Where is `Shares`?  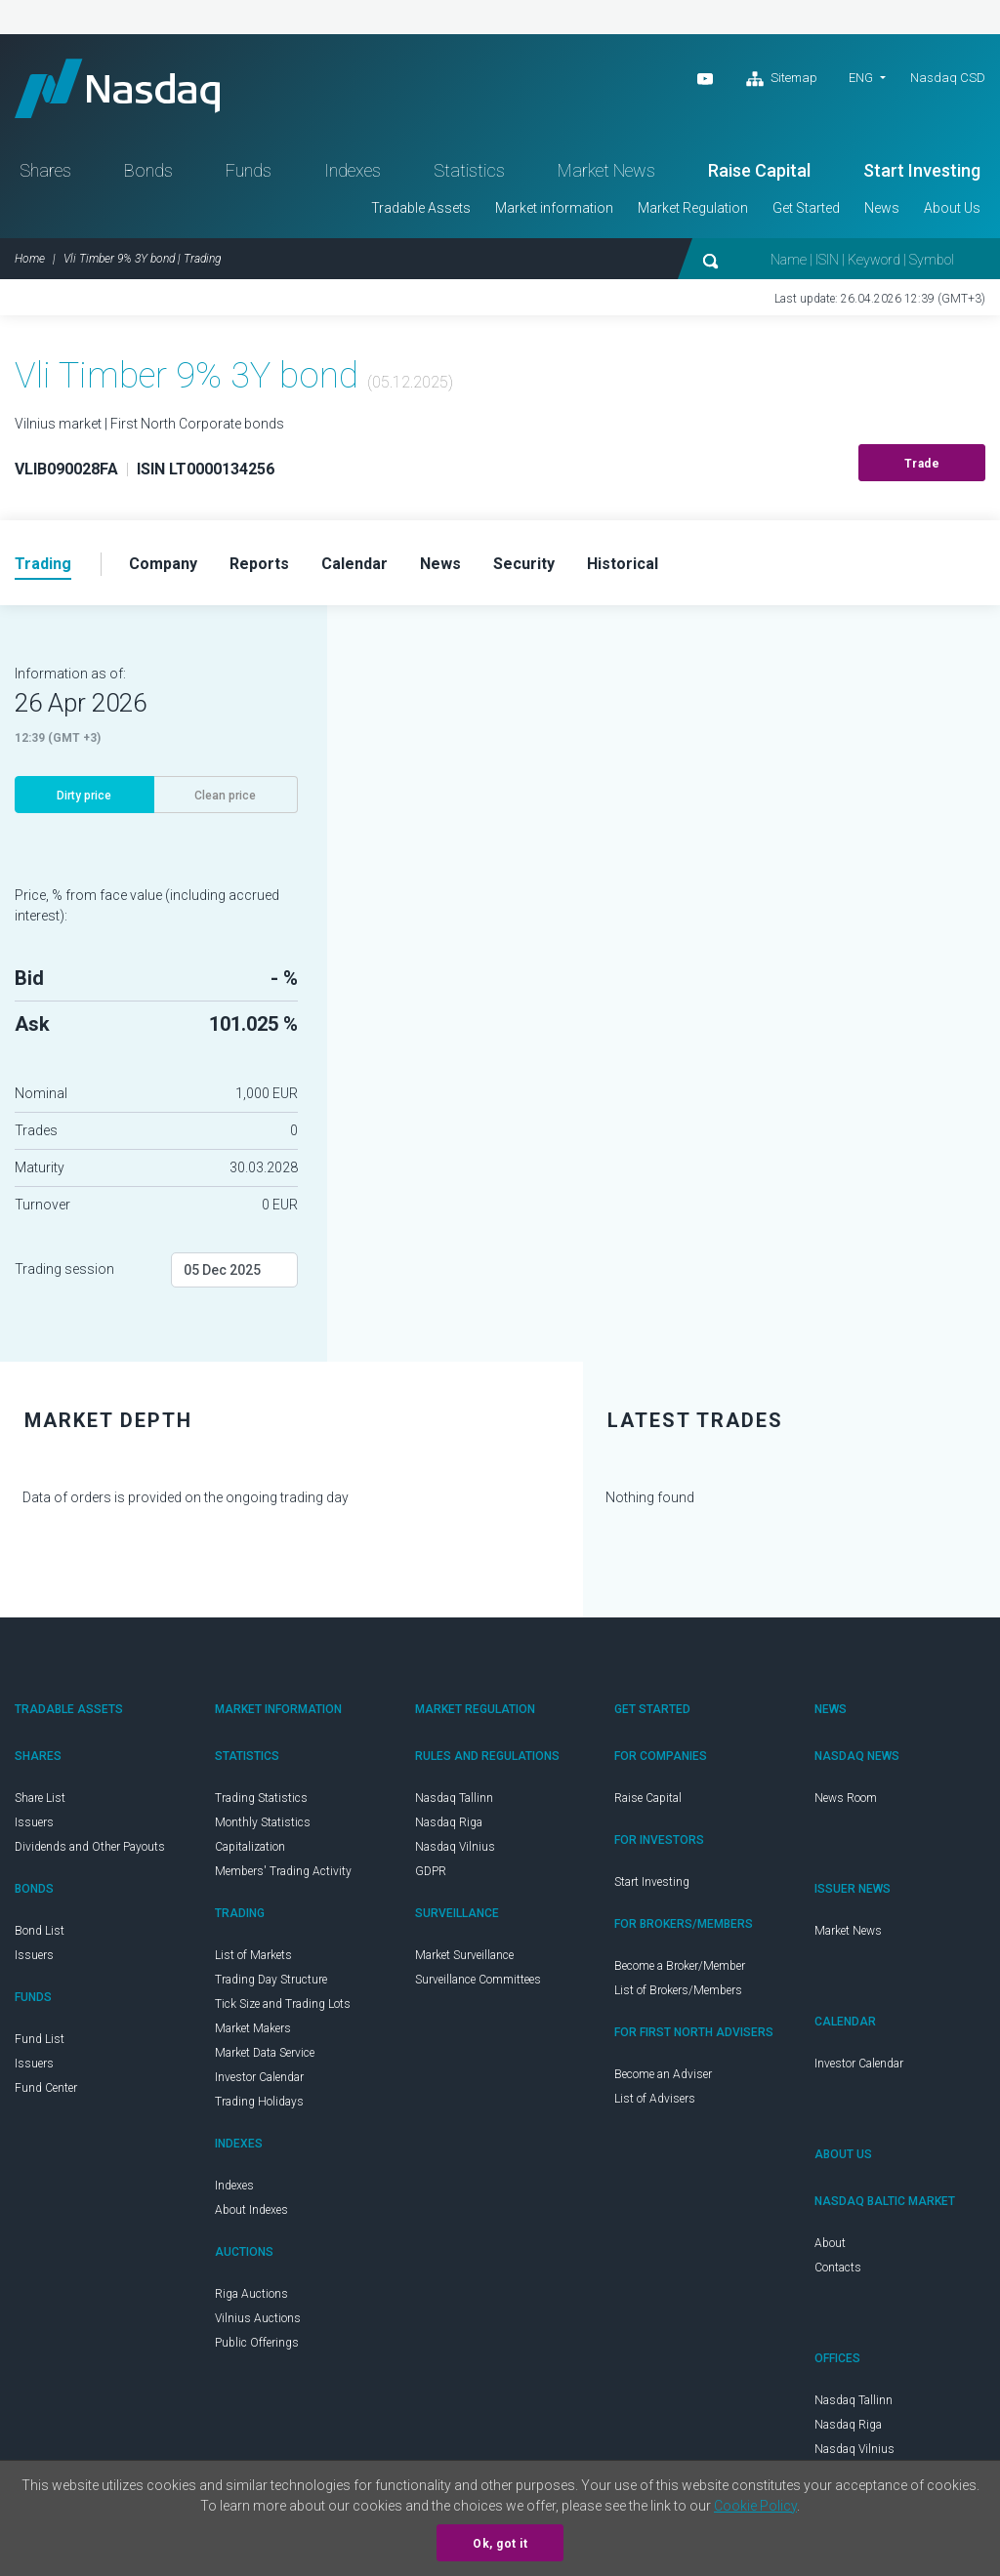 Shares is located at coordinates (45, 170).